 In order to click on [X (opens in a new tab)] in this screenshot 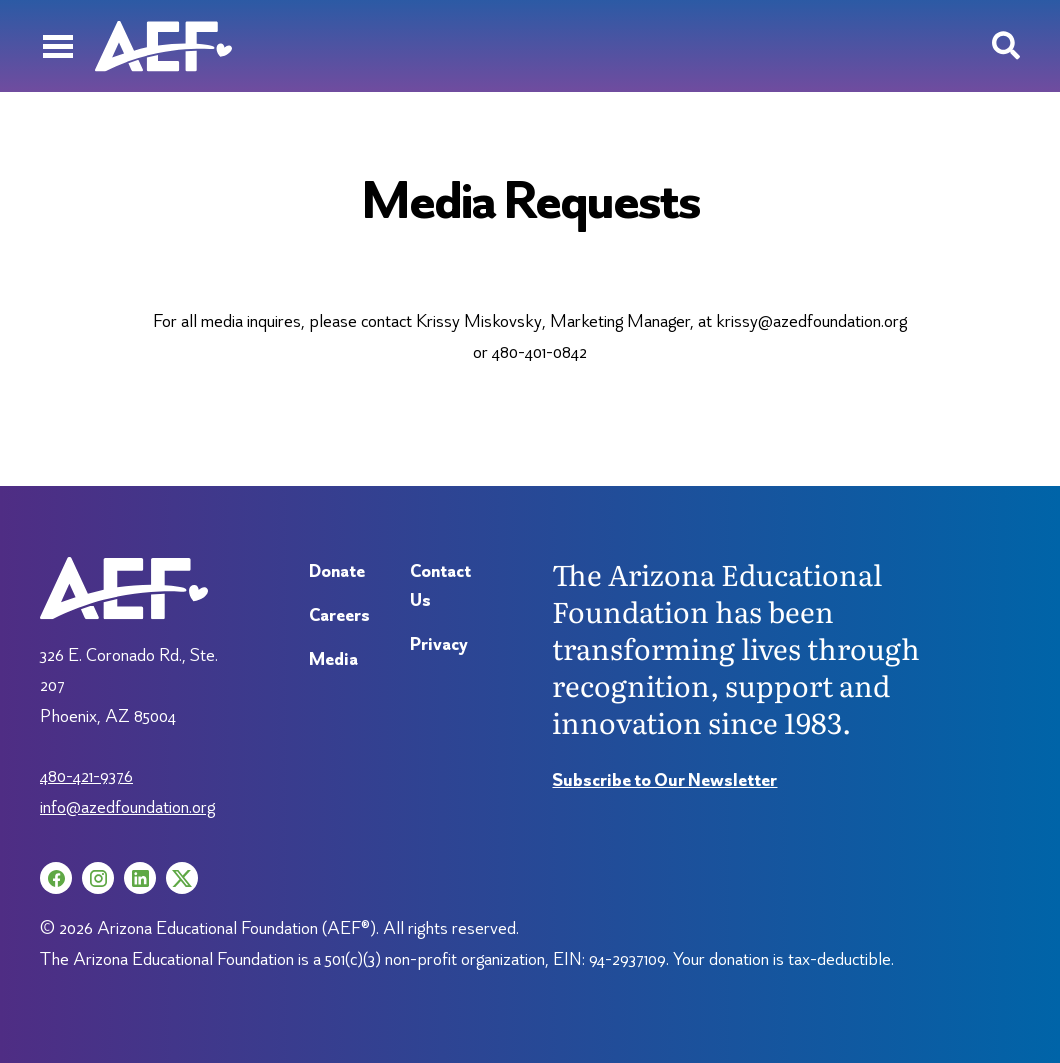, I will do `click(182, 878)`.